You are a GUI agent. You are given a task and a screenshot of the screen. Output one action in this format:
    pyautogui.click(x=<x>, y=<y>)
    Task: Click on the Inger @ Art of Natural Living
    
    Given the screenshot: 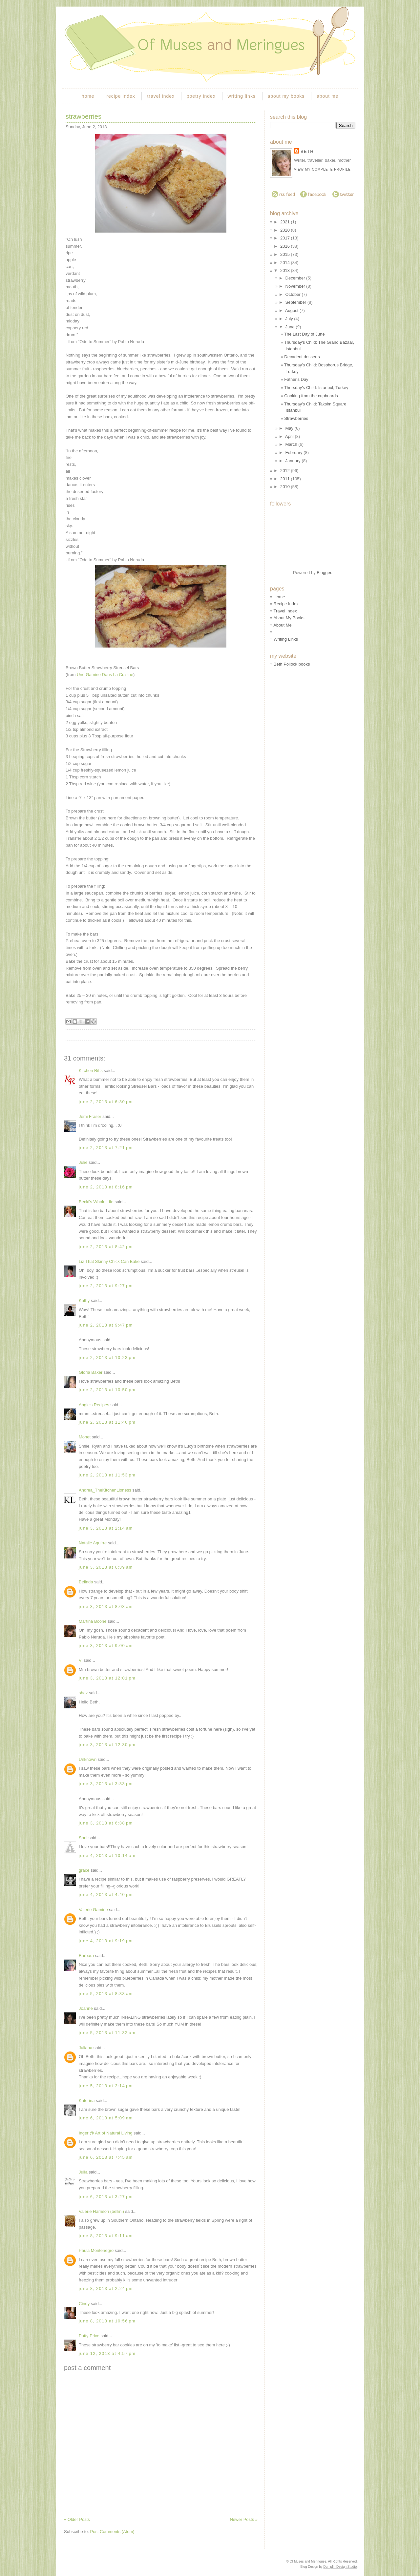 What is the action you would take?
    pyautogui.click(x=106, y=2133)
    